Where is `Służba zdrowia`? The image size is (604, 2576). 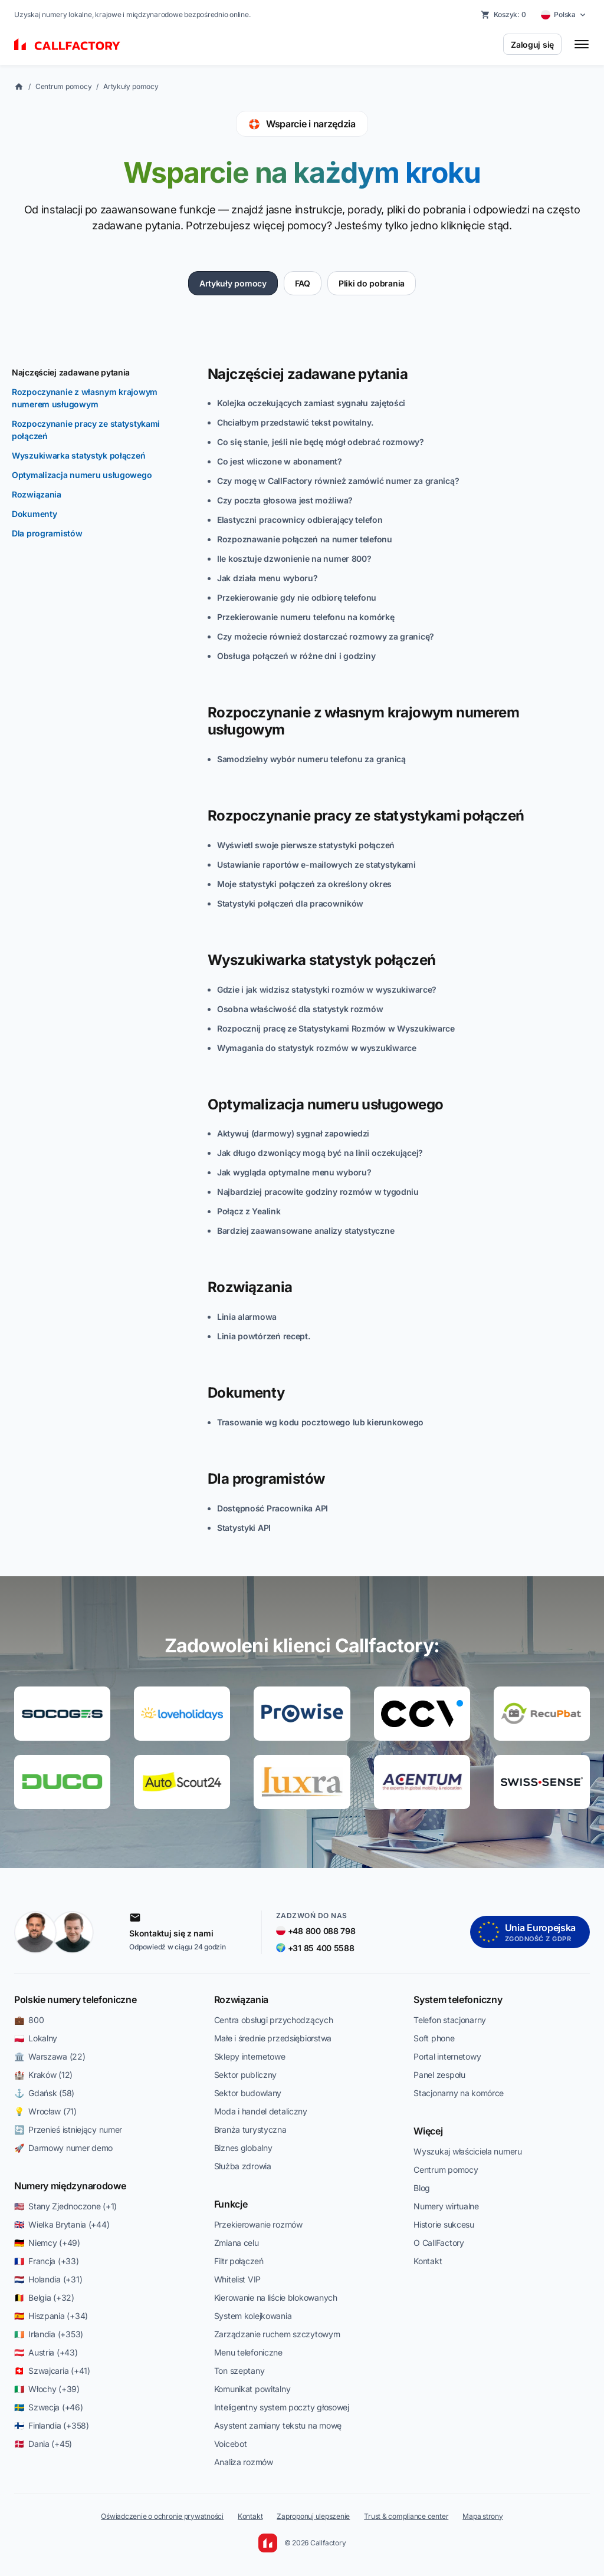 Służba zdrowia is located at coordinates (242, 2166).